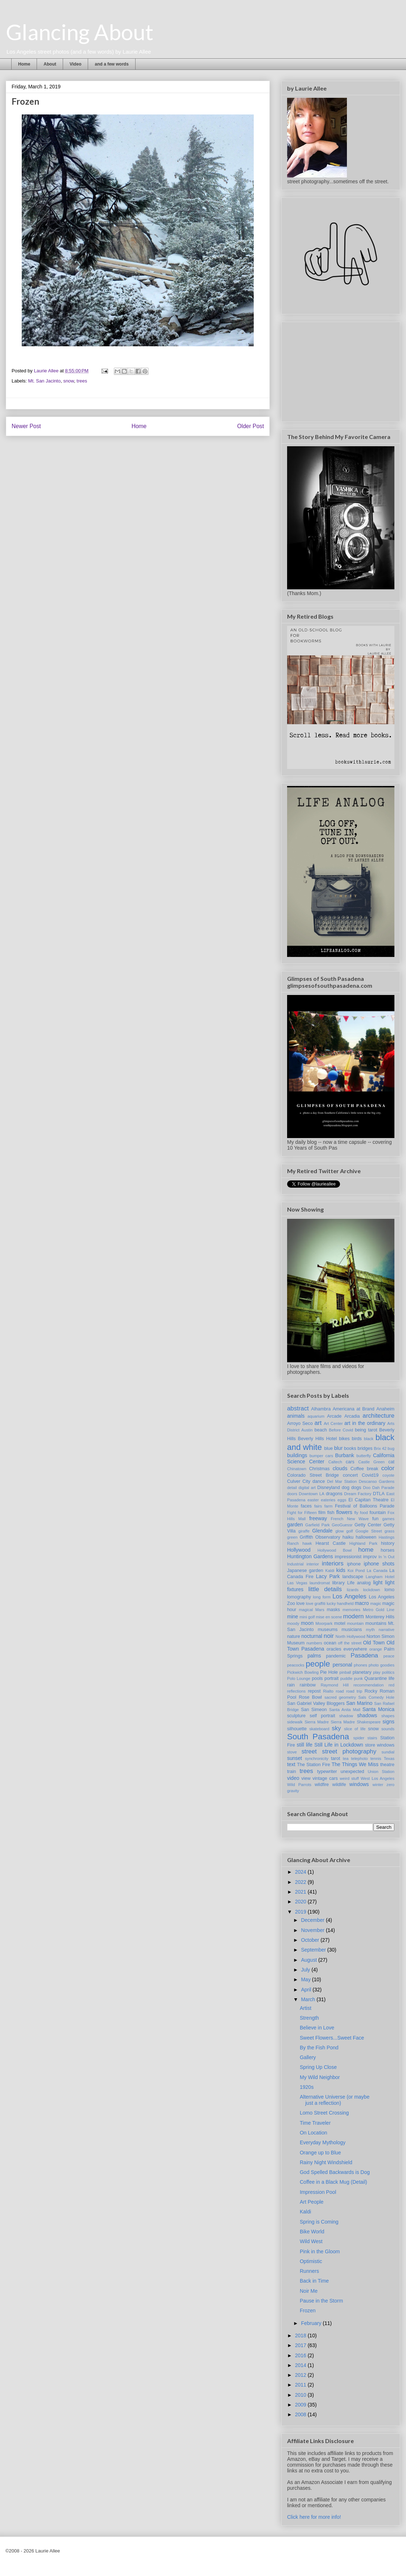  What do you see at coordinates (316, 1722) in the screenshot?
I see `Sierra Madre` at bounding box center [316, 1722].